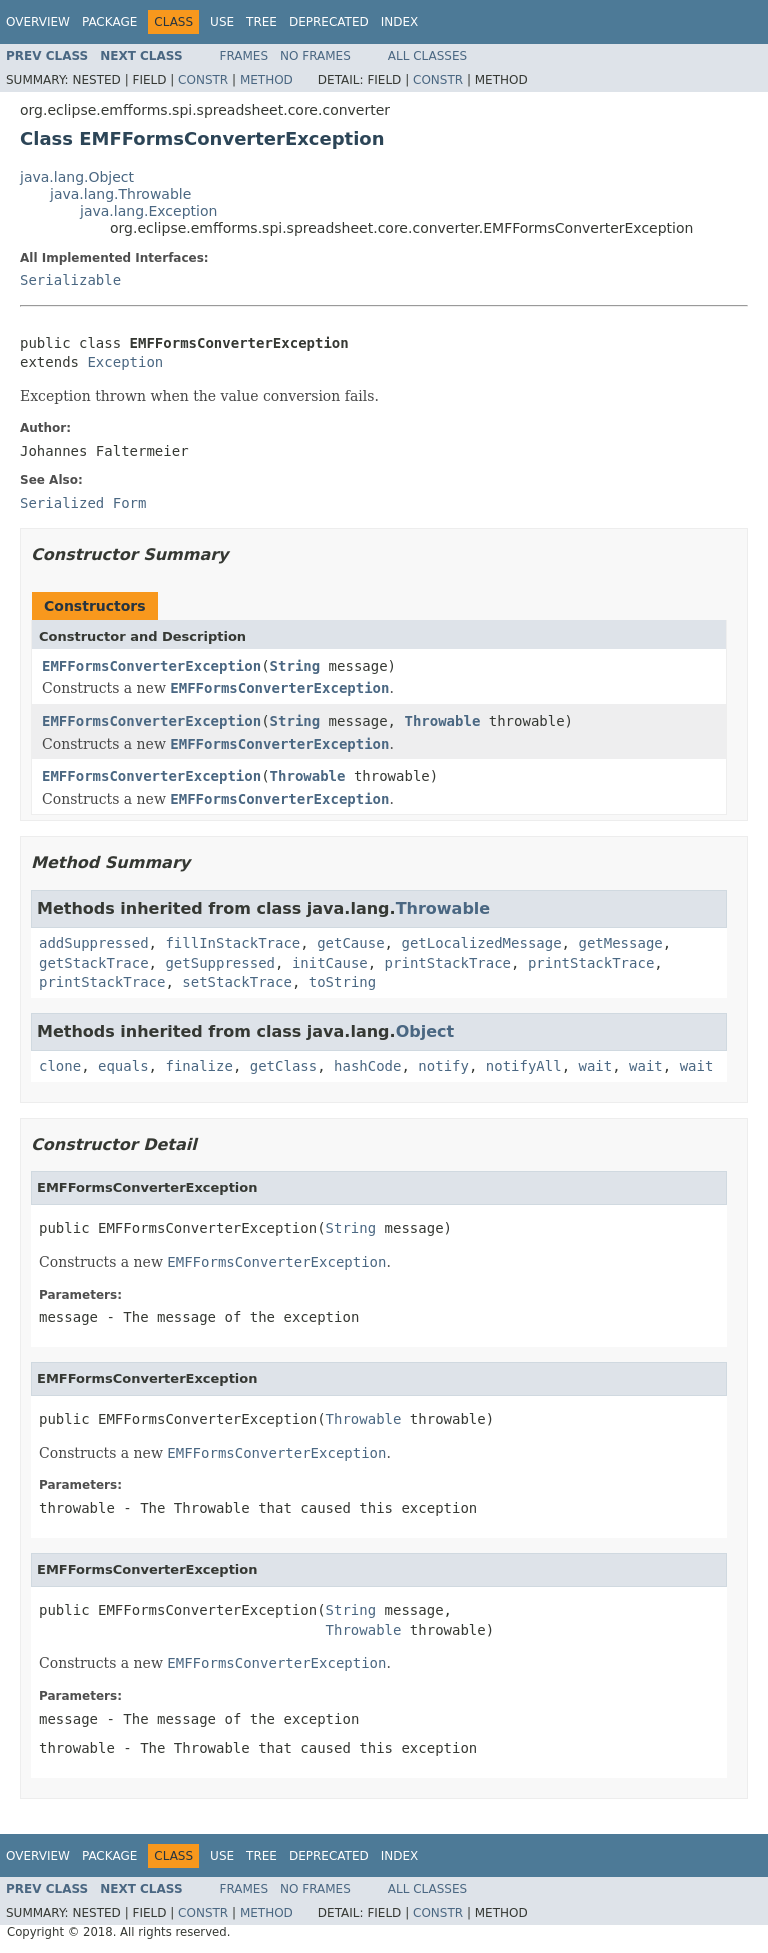 This screenshot has width=768, height=1953. What do you see at coordinates (425, 1031) in the screenshot?
I see `Object` at bounding box center [425, 1031].